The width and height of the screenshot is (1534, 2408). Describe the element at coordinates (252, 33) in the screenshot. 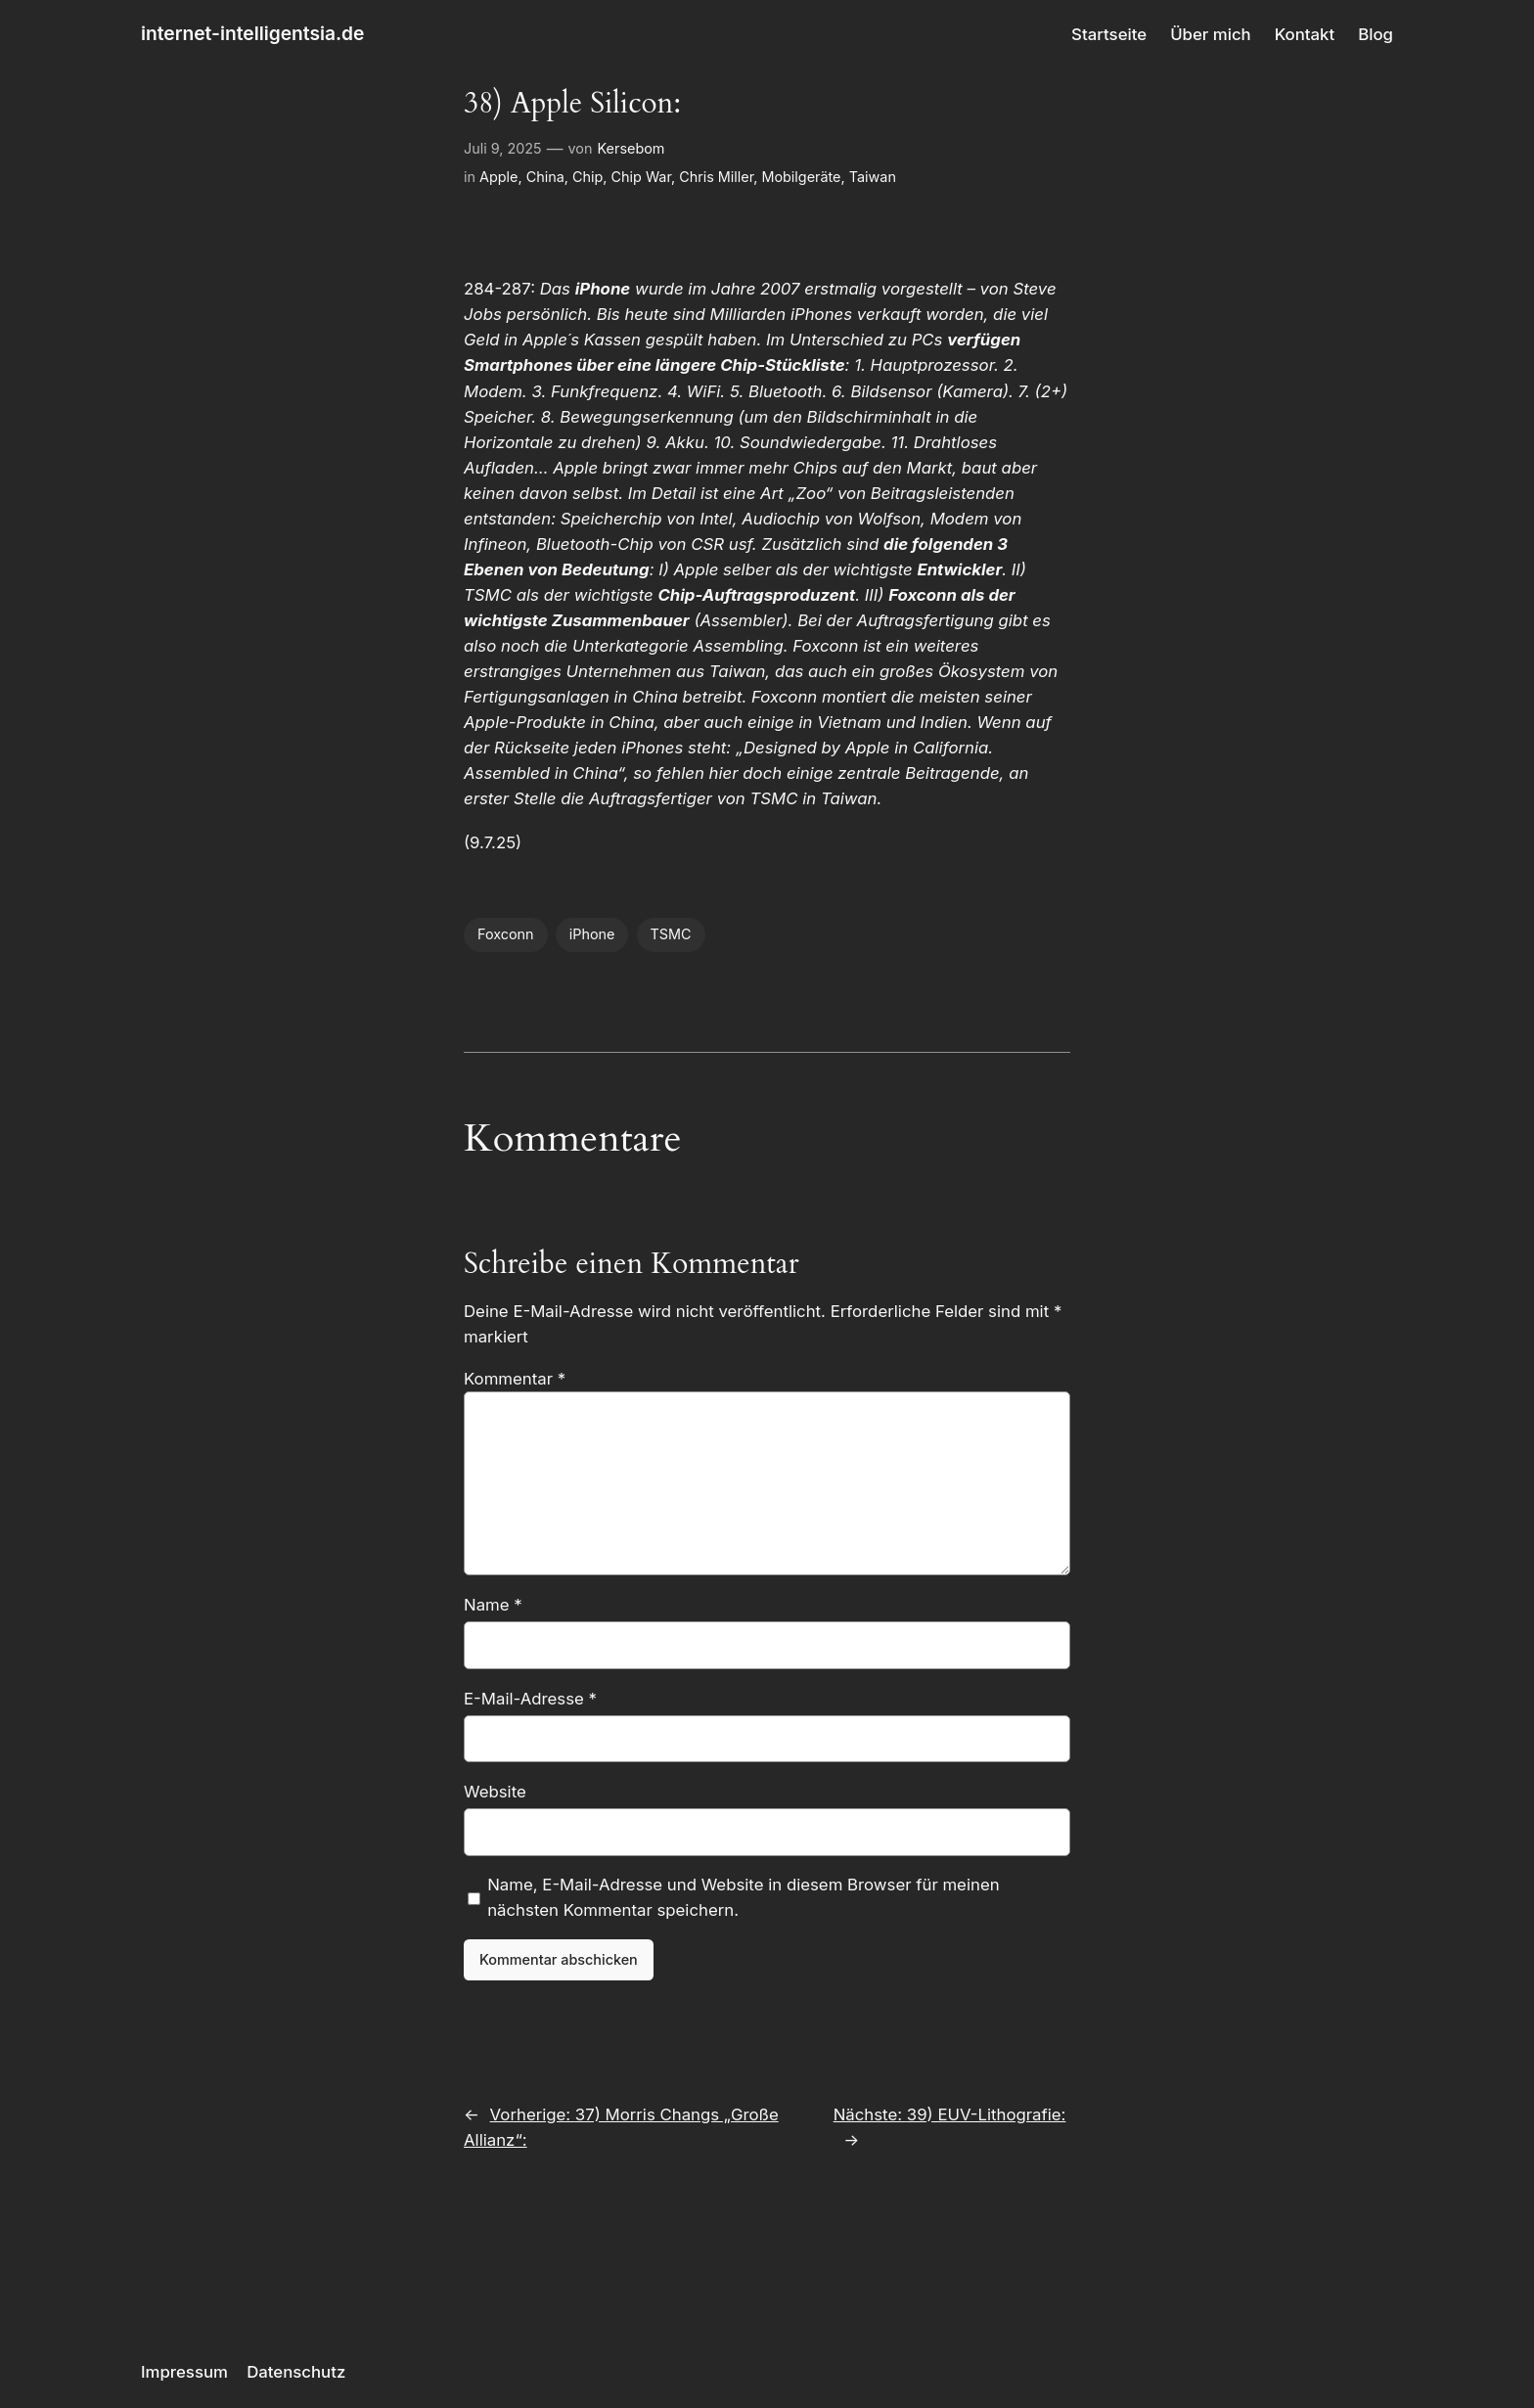

I see `internet-intelligentsia.de` at that location.